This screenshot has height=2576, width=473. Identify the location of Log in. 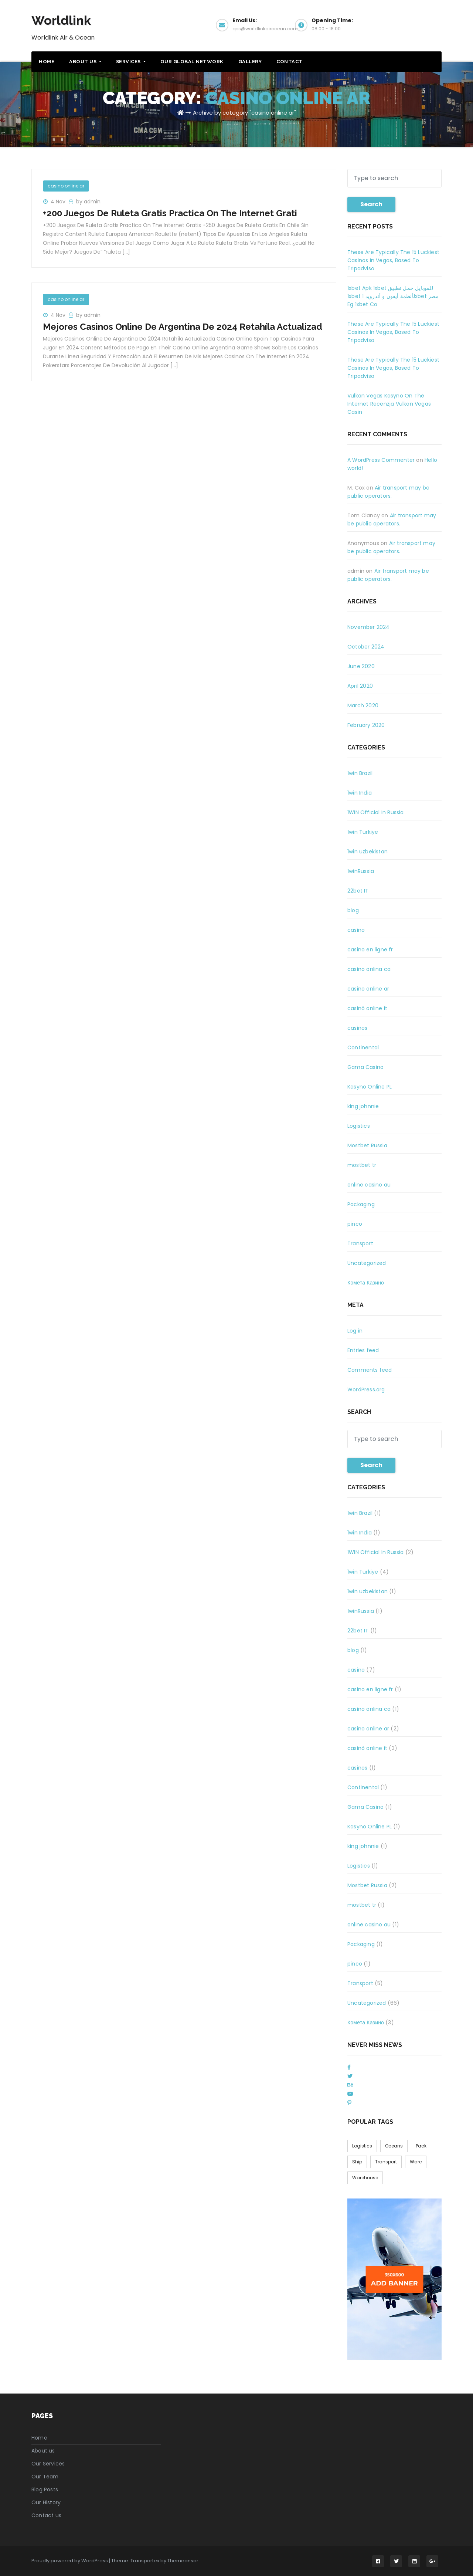
(355, 1330).